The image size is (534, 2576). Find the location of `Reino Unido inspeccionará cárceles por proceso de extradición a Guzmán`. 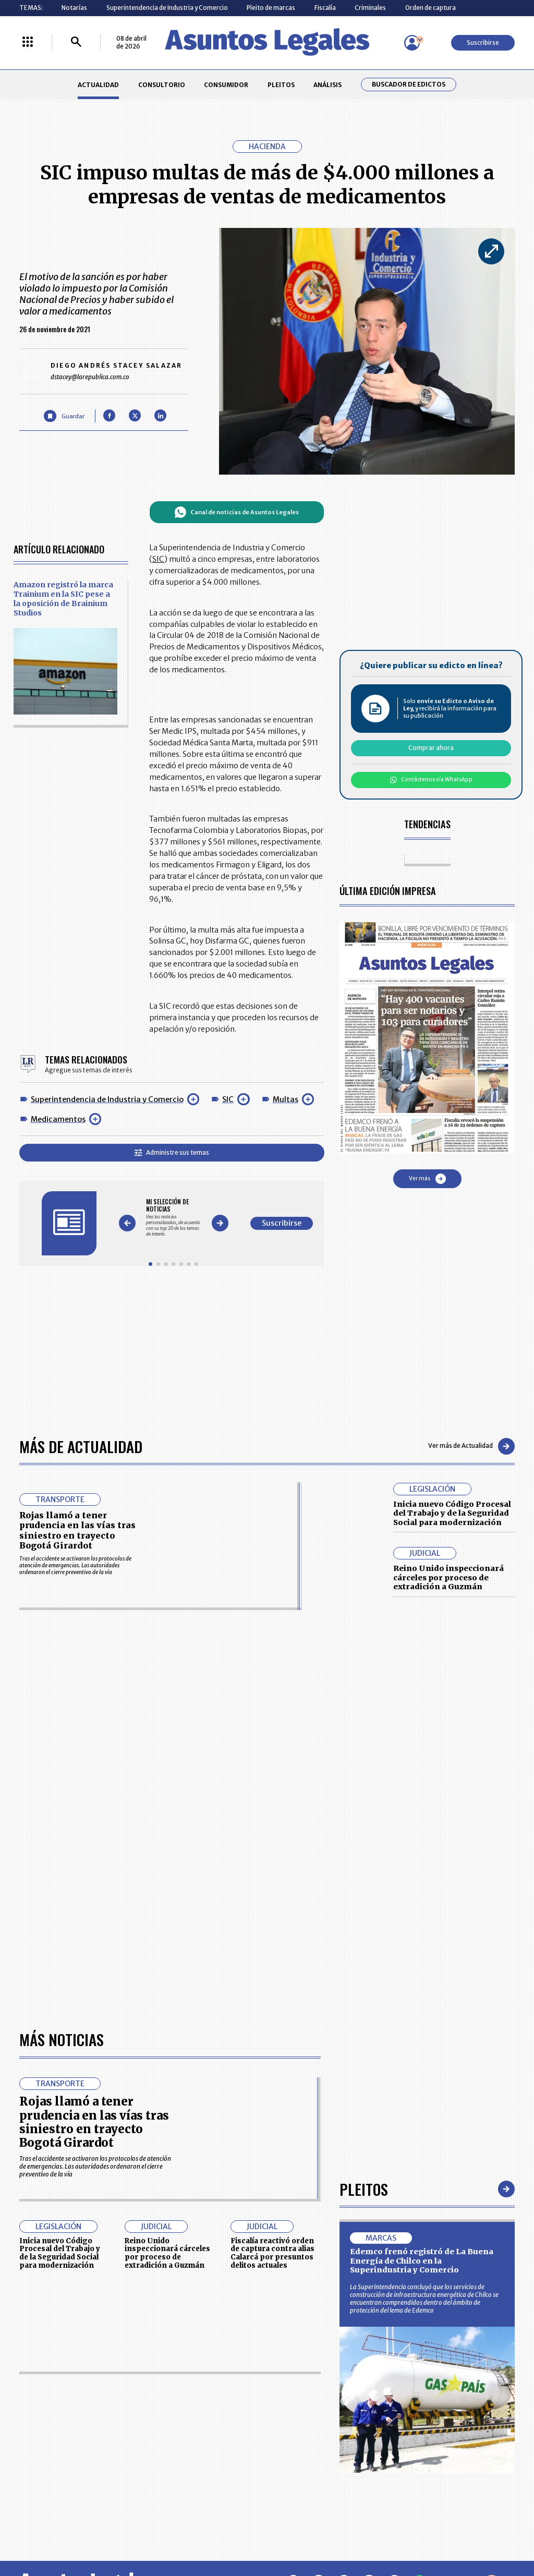

Reino Unido inspeccionará cárceles por proceso de extradición a Guzmán is located at coordinates (448, 1577).